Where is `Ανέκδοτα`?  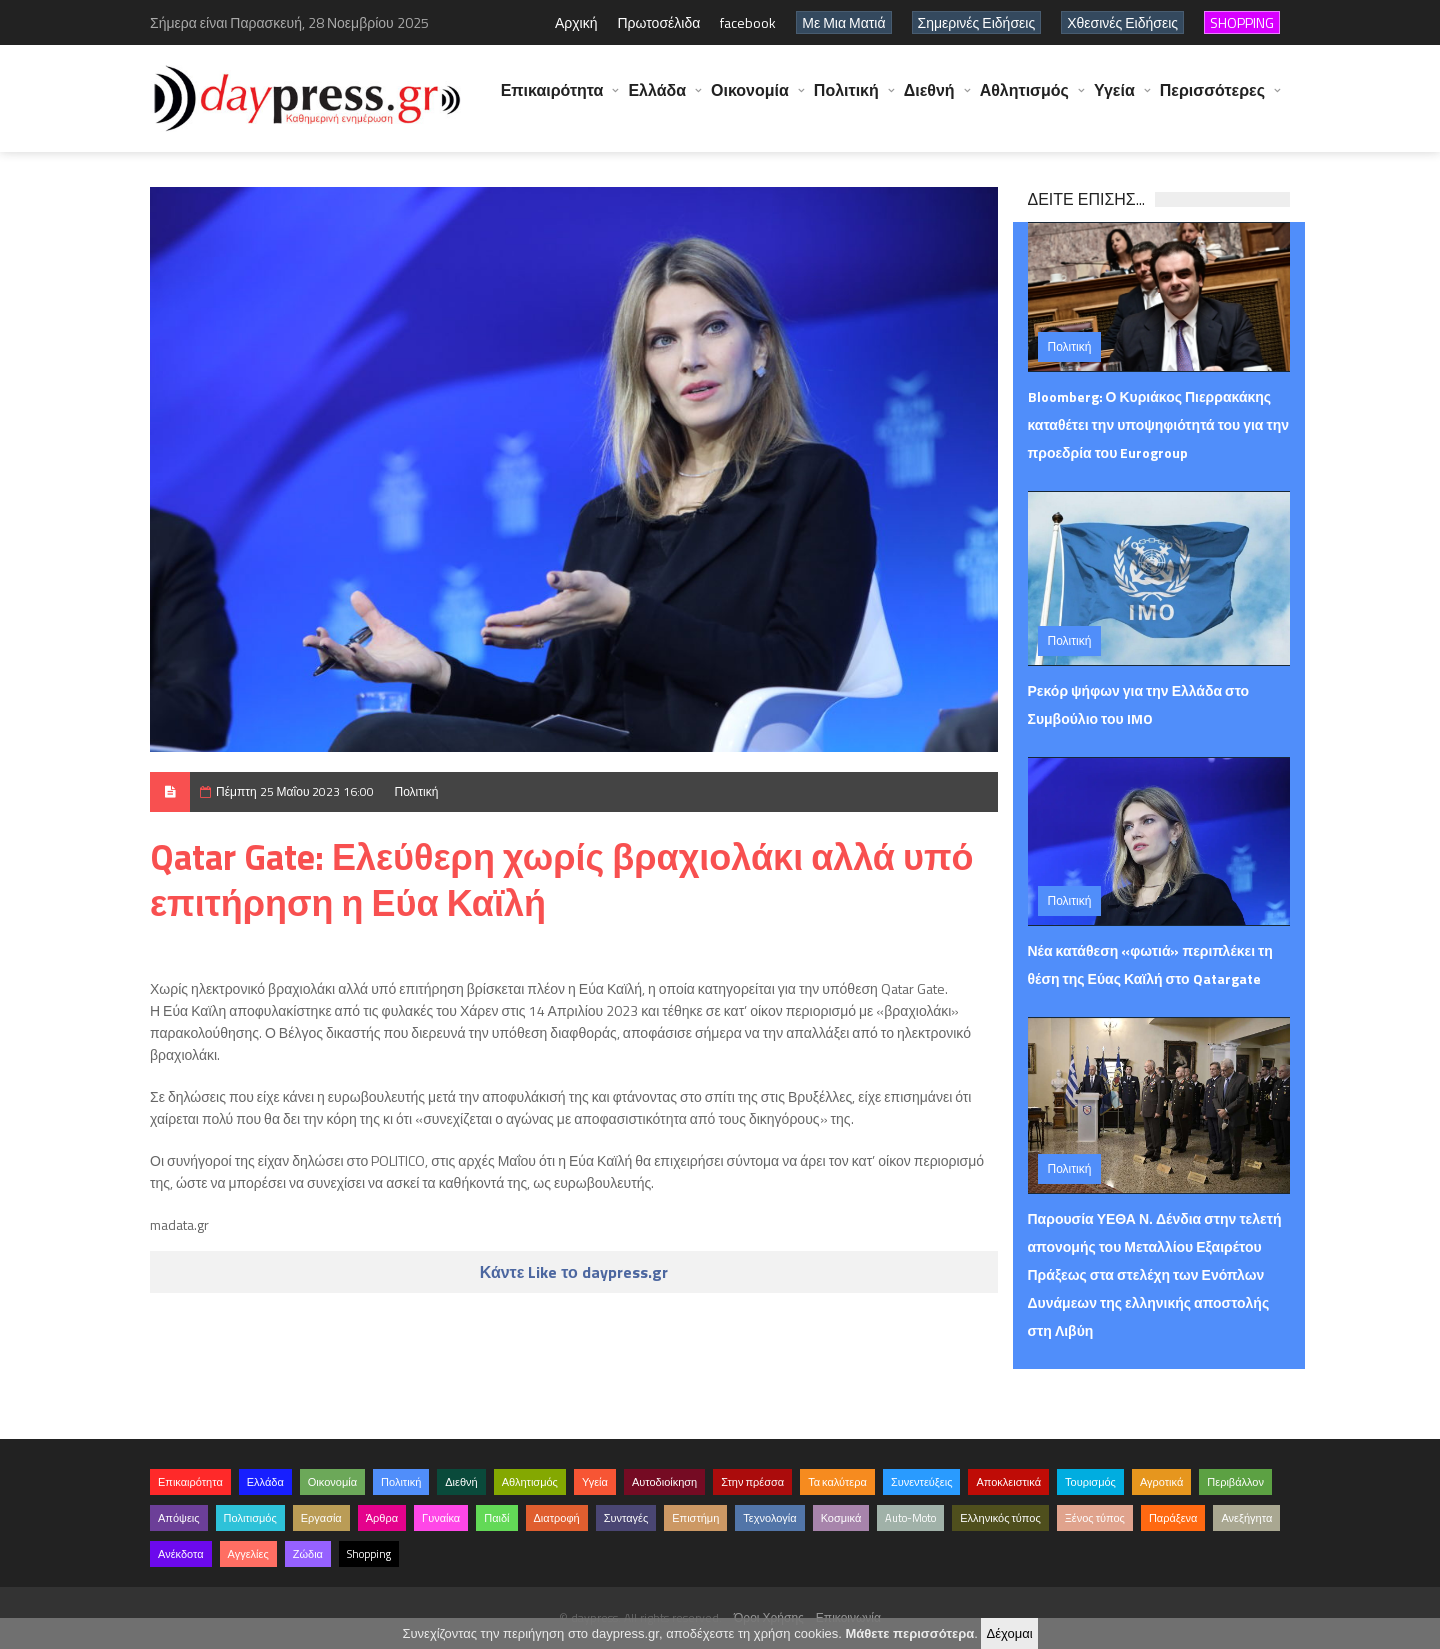
Ανέκδοτα is located at coordinates (181, 1554).